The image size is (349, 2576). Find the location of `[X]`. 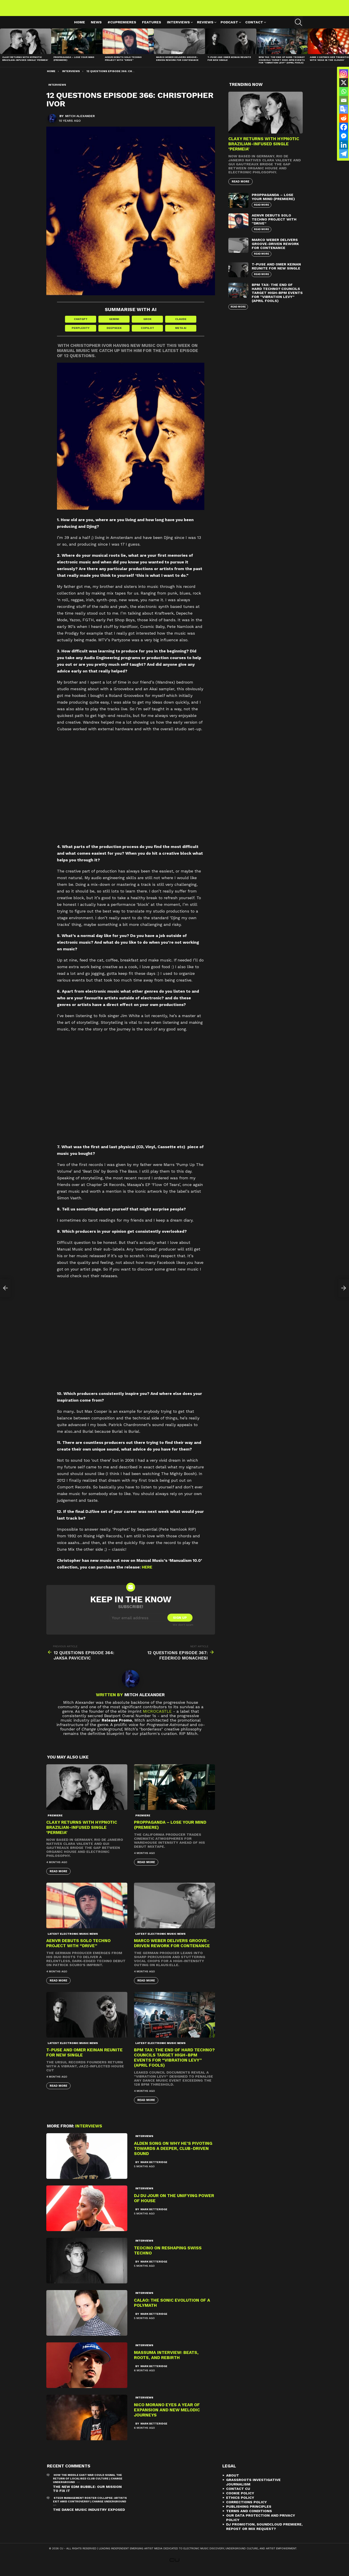

[X] is located at coordinates (343, 82).